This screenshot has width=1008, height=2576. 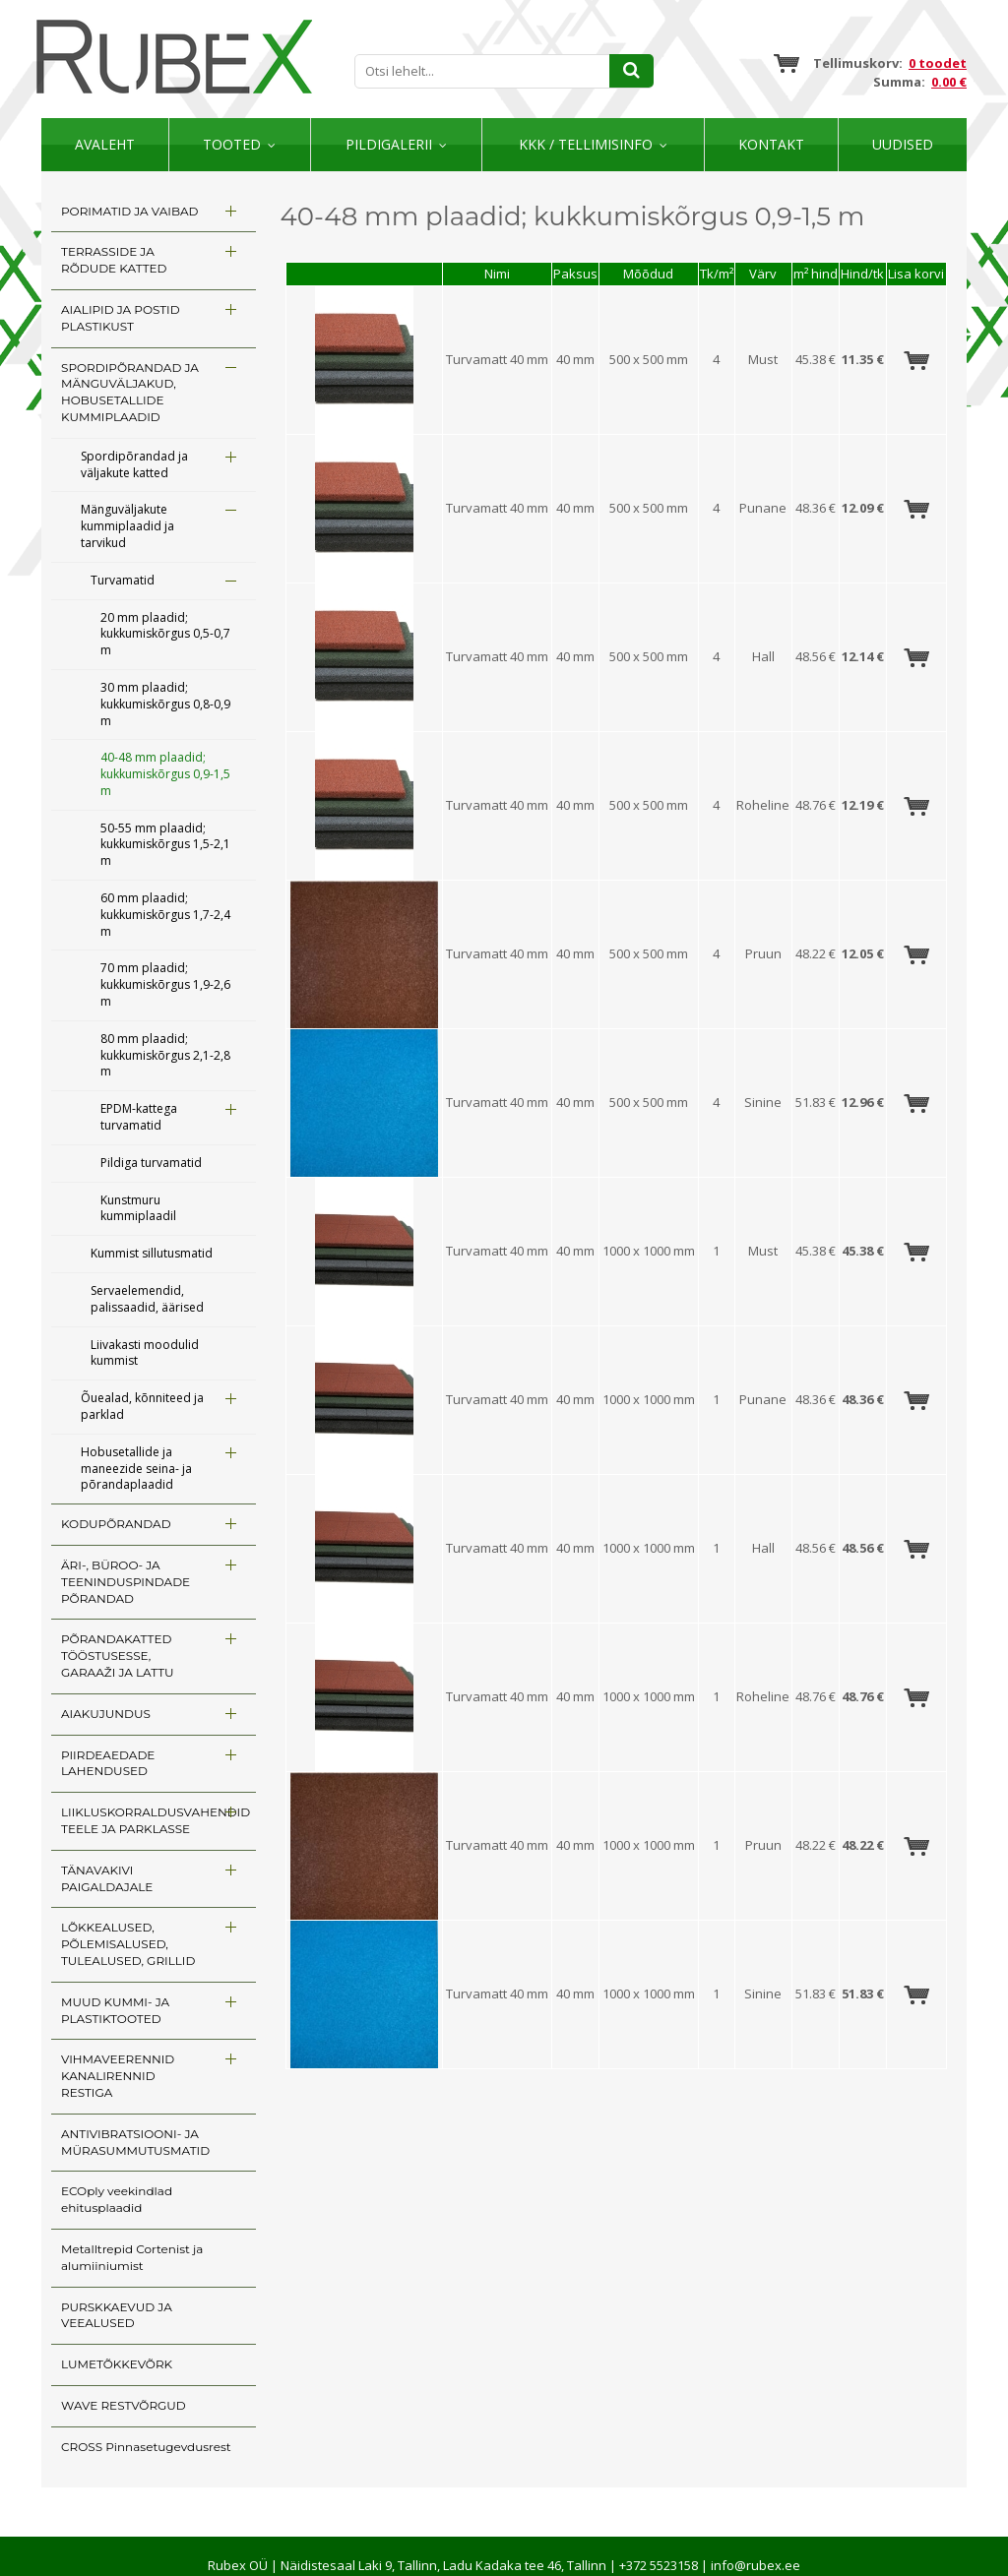 What do you see at coordinates (116, 2315) in the screenshot?
I see `PURSKKAEVUD JA VEEALUSED` at bounding box center [116, 2315].